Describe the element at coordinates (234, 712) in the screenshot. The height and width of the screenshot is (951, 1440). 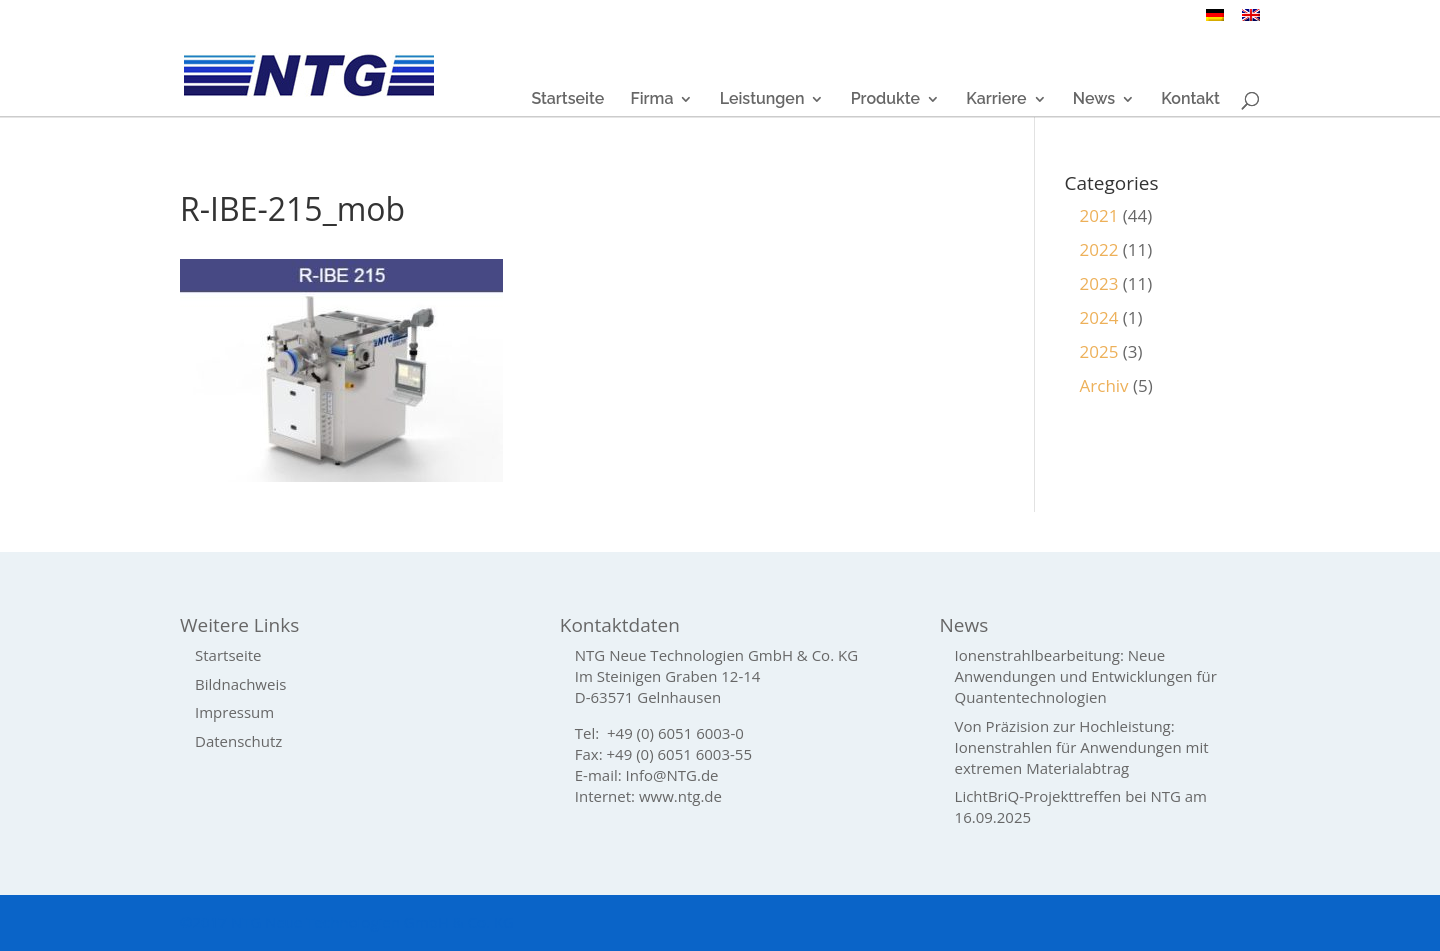
I see `Impressum` at that location.